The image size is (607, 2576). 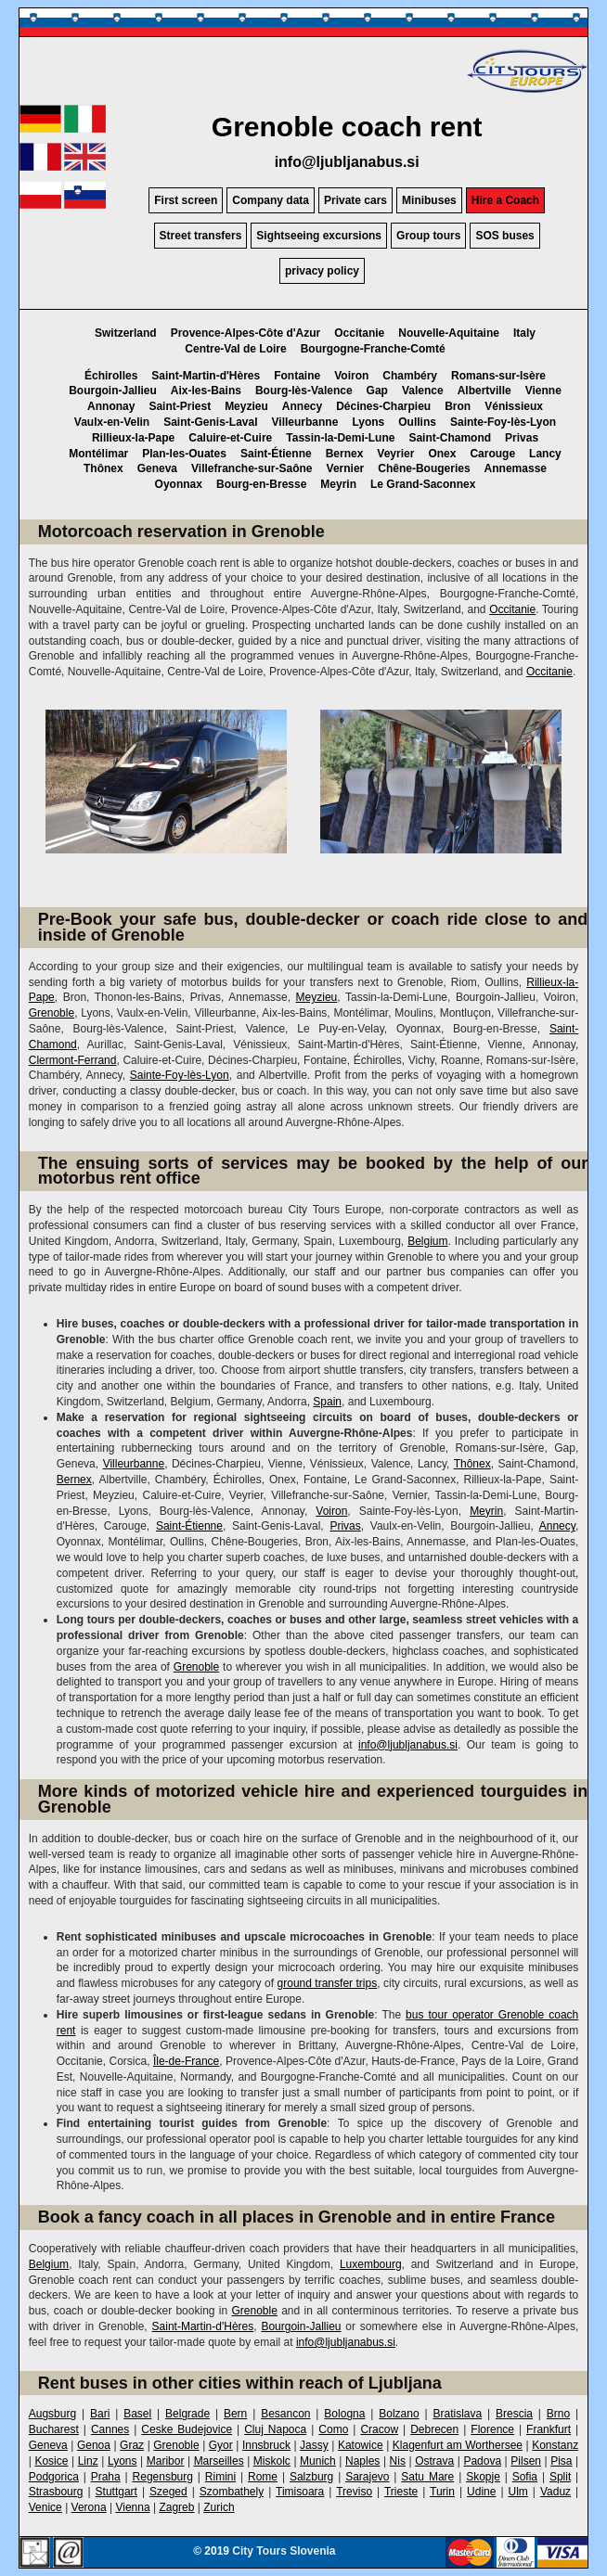 I want to click on Praha, so click(x=106, y=2476).